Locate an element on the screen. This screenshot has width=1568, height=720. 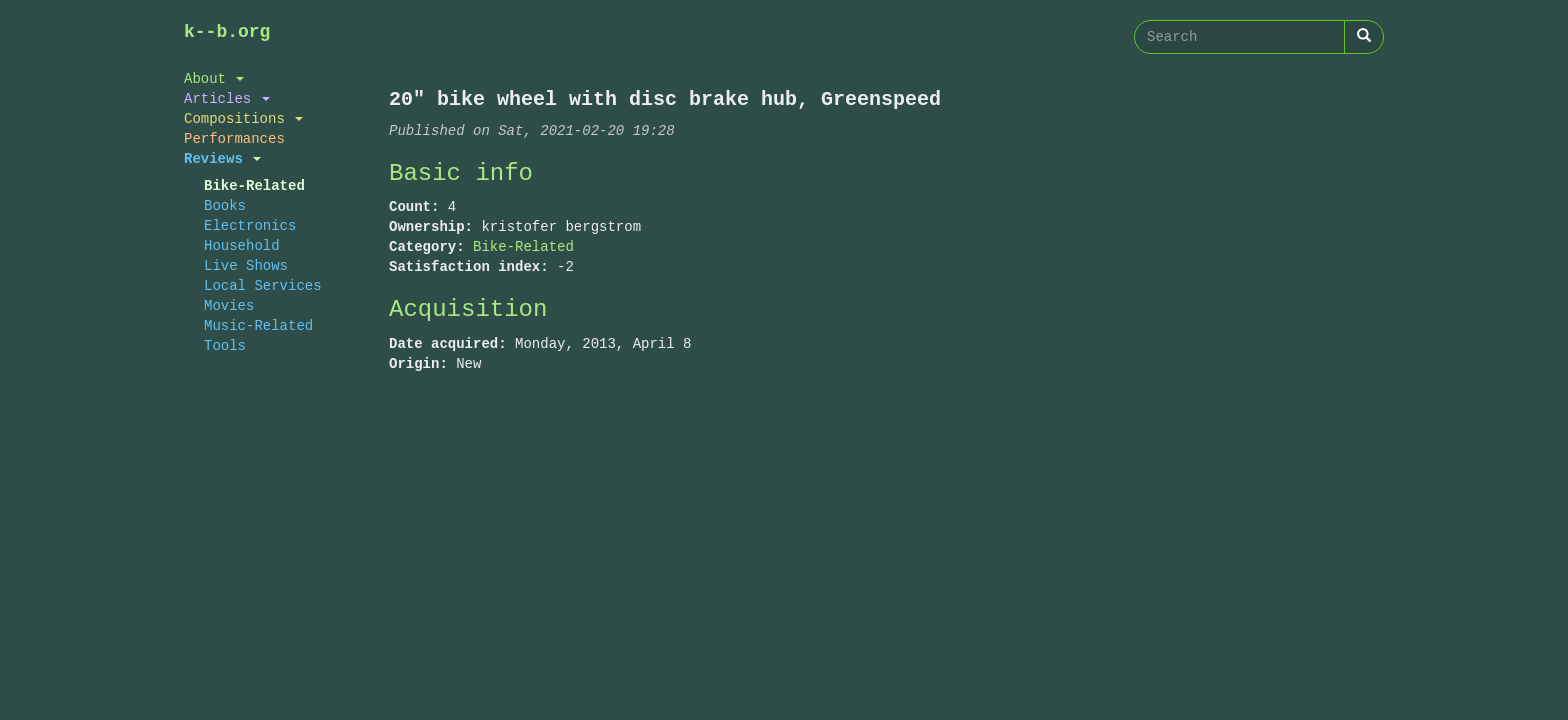
Live Shows is located at coordinates (246, 265).